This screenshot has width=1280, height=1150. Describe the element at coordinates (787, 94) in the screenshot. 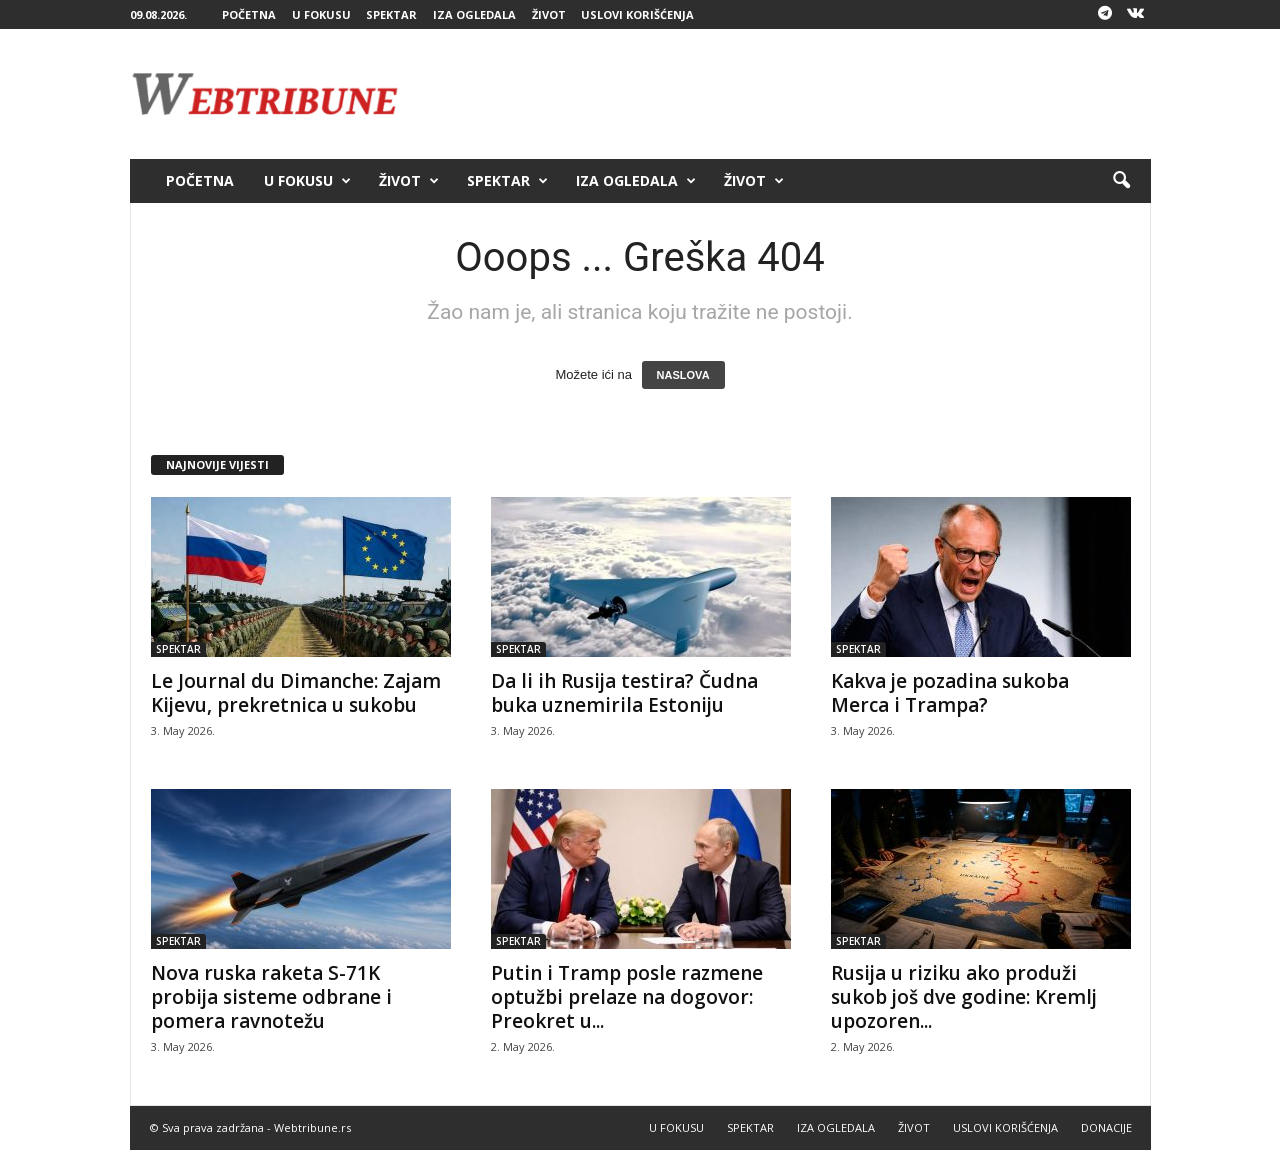

I see `[Advertisement]` at that location.